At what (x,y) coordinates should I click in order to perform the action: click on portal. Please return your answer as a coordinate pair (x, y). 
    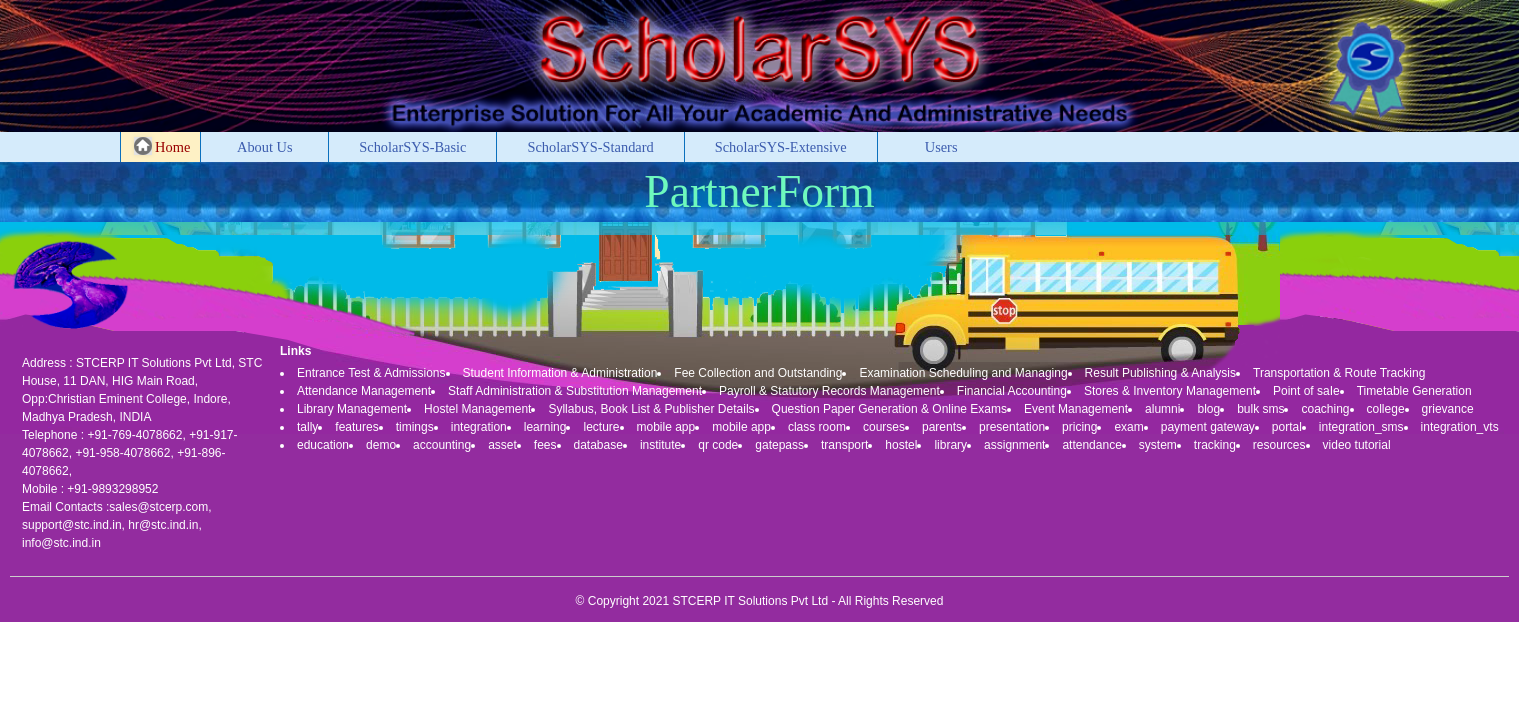
    Looking at the image, I should click on (1287, 427).